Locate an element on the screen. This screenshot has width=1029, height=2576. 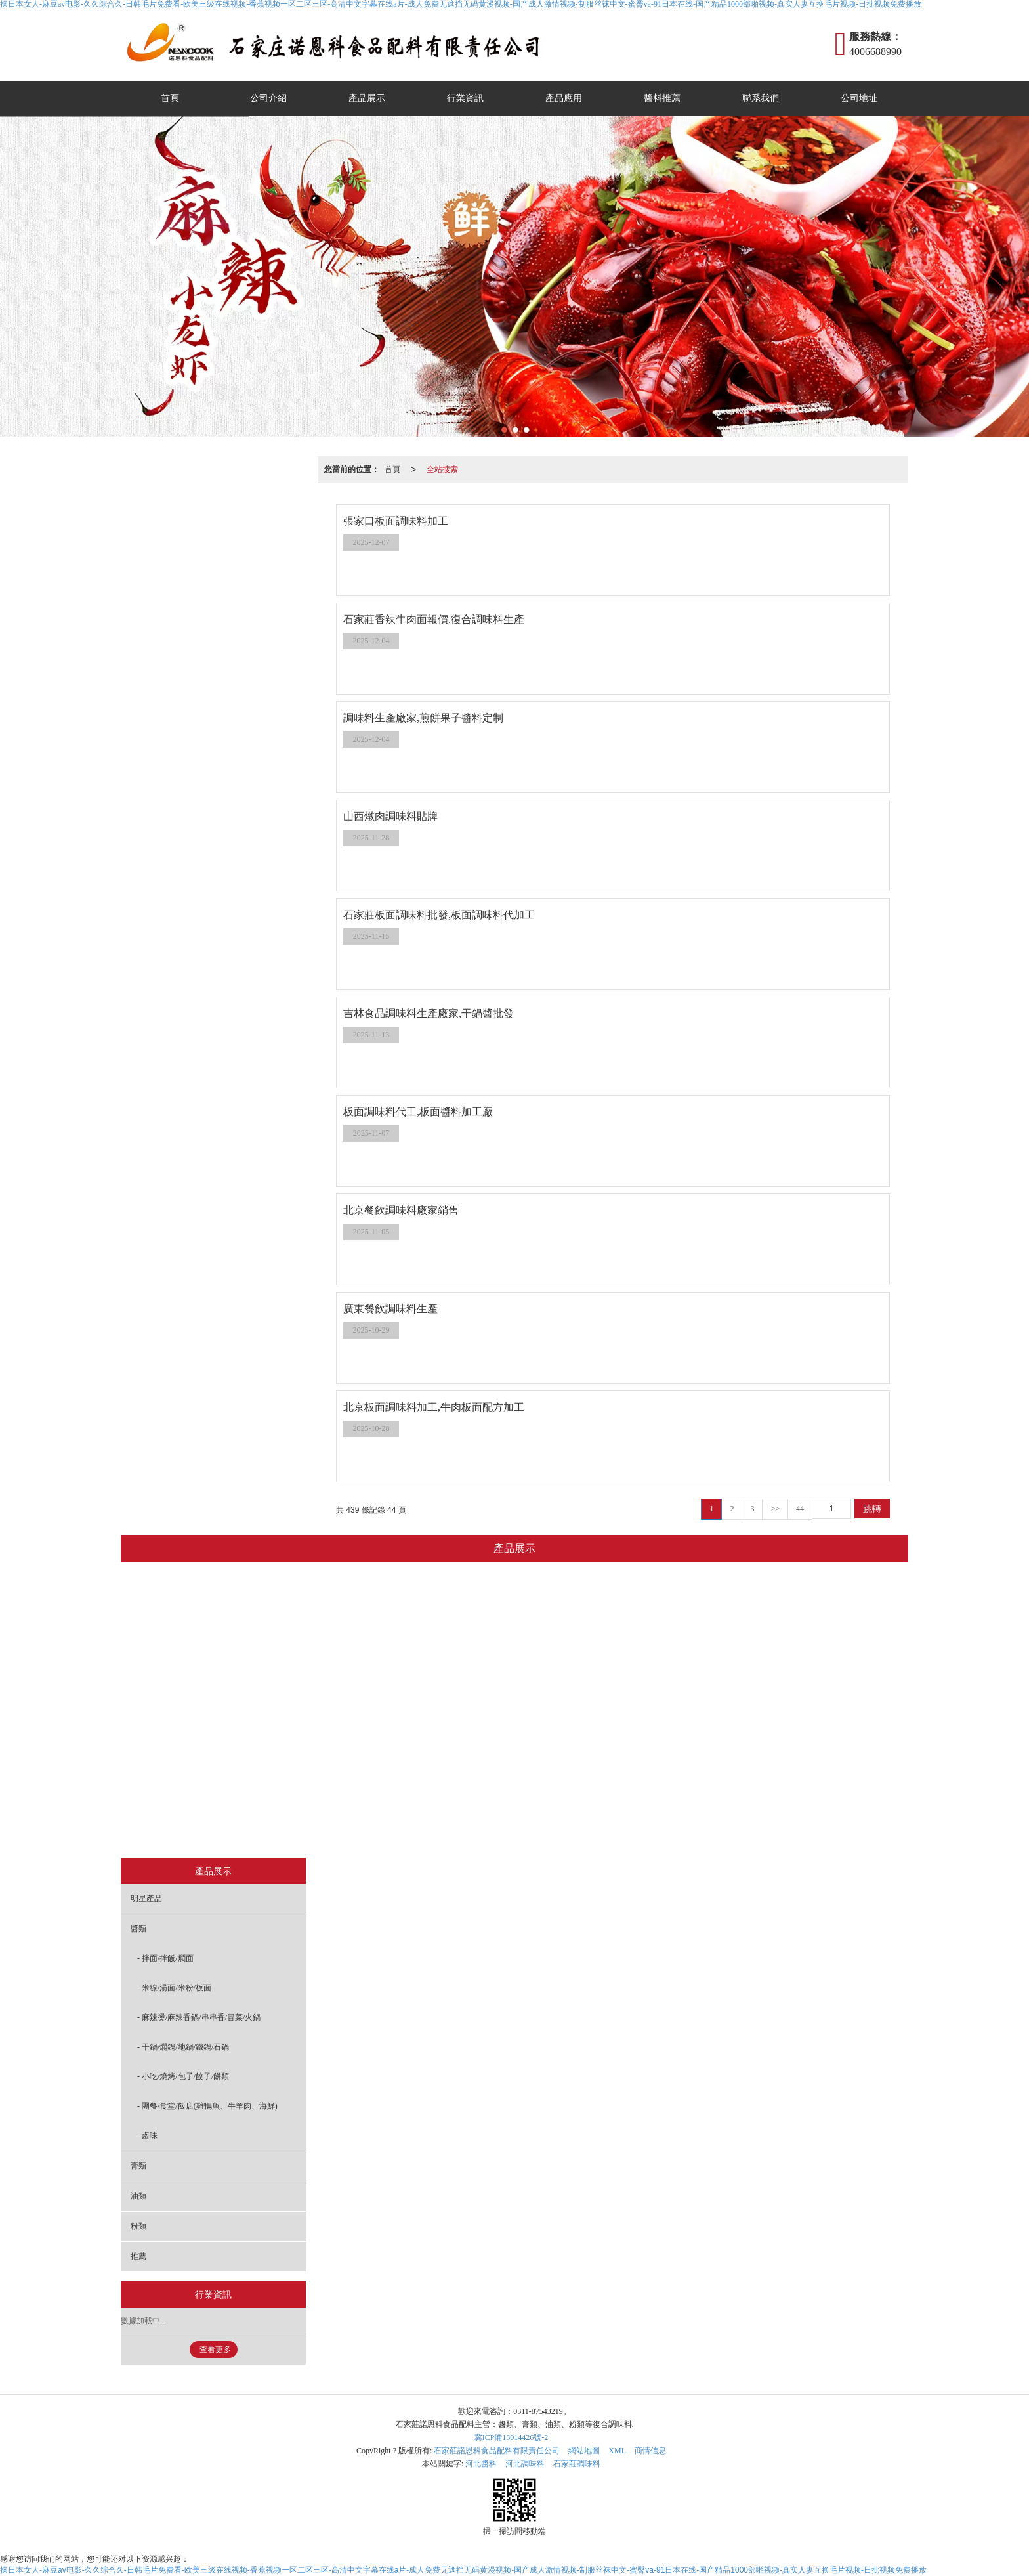
公司地址 is located at coordinates (859, 98).